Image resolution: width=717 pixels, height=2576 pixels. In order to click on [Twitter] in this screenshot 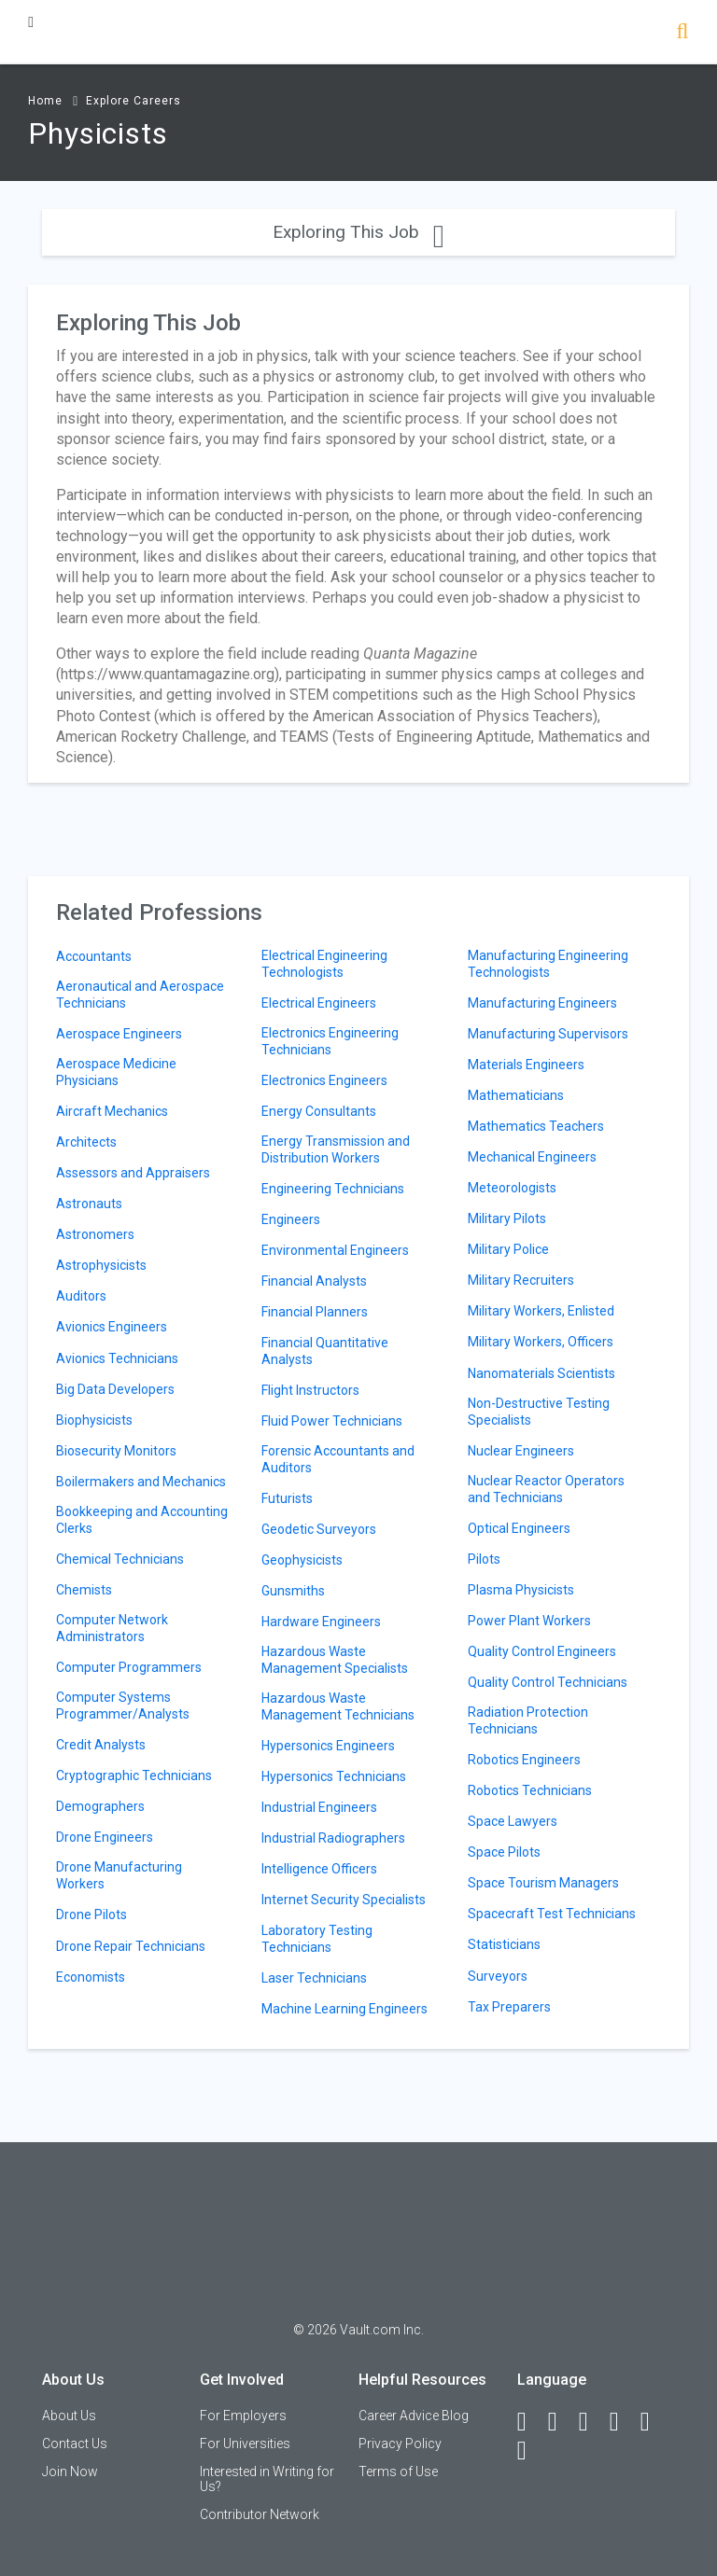, I will do `click(592, 2422)`.